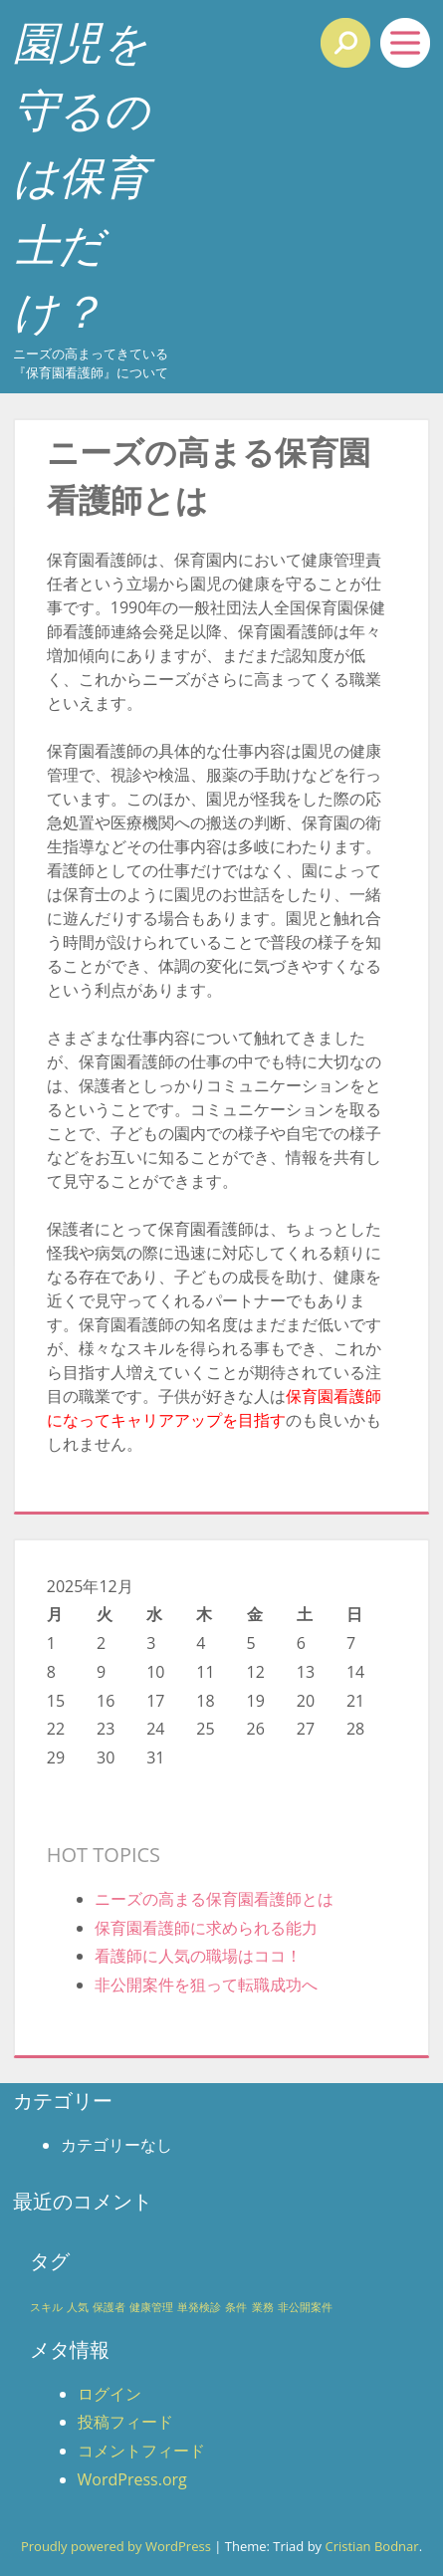 Image resolution: width=443 pixels, height=2576 pixels. What do you see at coordinates (125, 2422) in the screenshot?
I see `投稿フィード` at bounding box center [125, 2422].